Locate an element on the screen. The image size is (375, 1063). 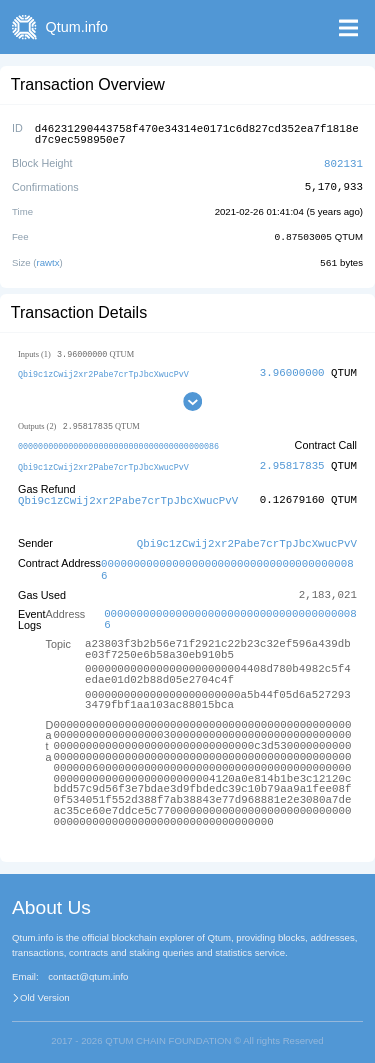
3.96000000 is located at coordinates (292, 368).